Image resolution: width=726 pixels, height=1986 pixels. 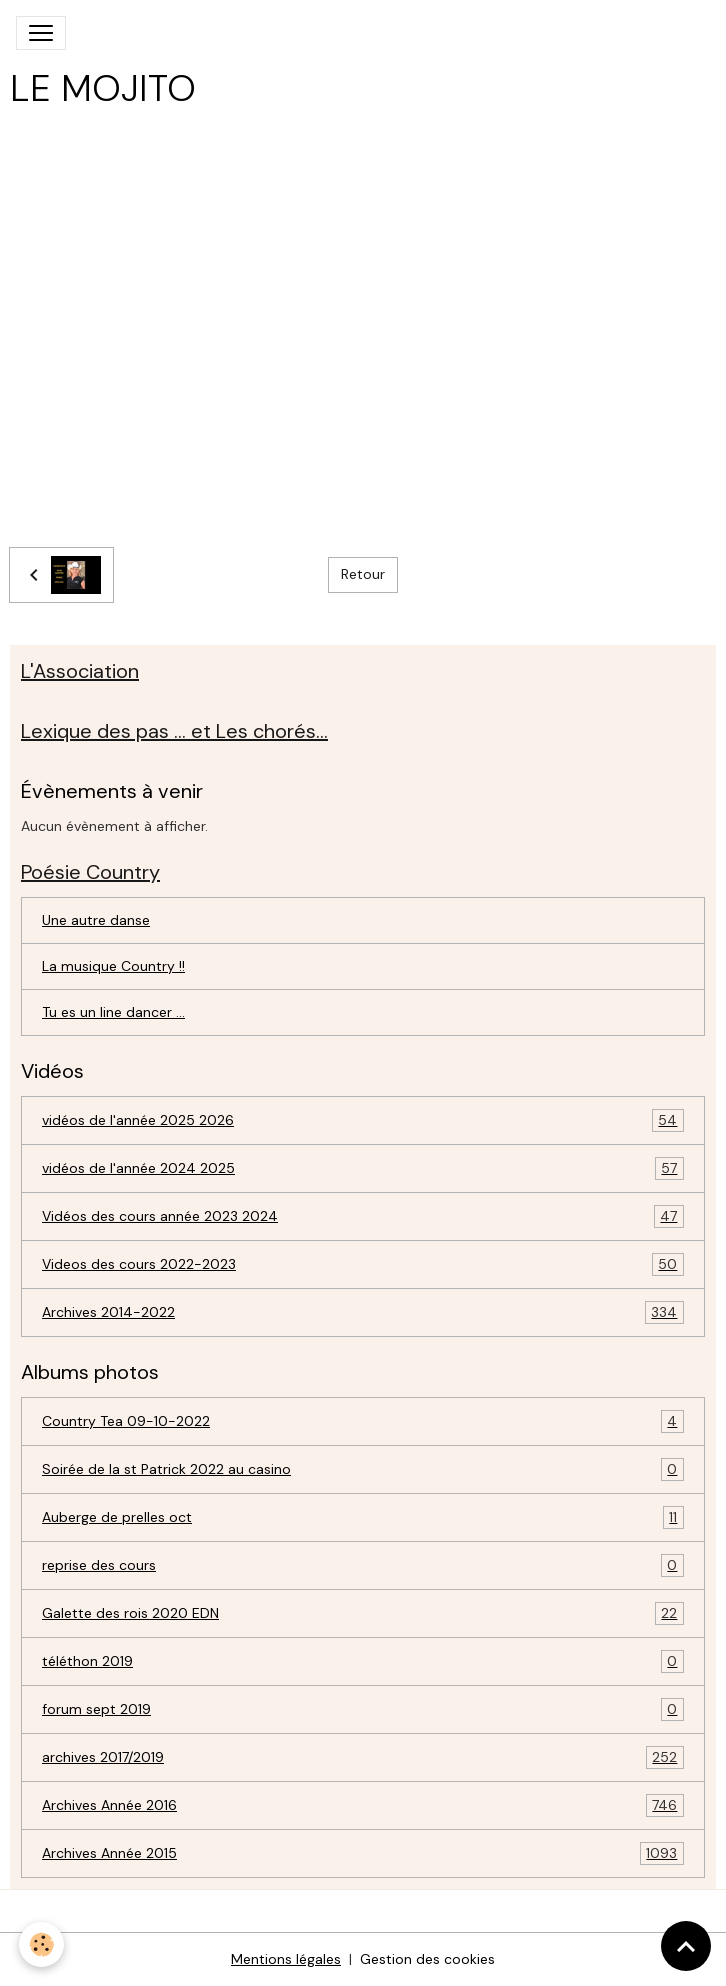 What do you see at coordinates (686, 1946) in the screenshot?
I see `[Scroll top]` at bounding box center [686, 1946].